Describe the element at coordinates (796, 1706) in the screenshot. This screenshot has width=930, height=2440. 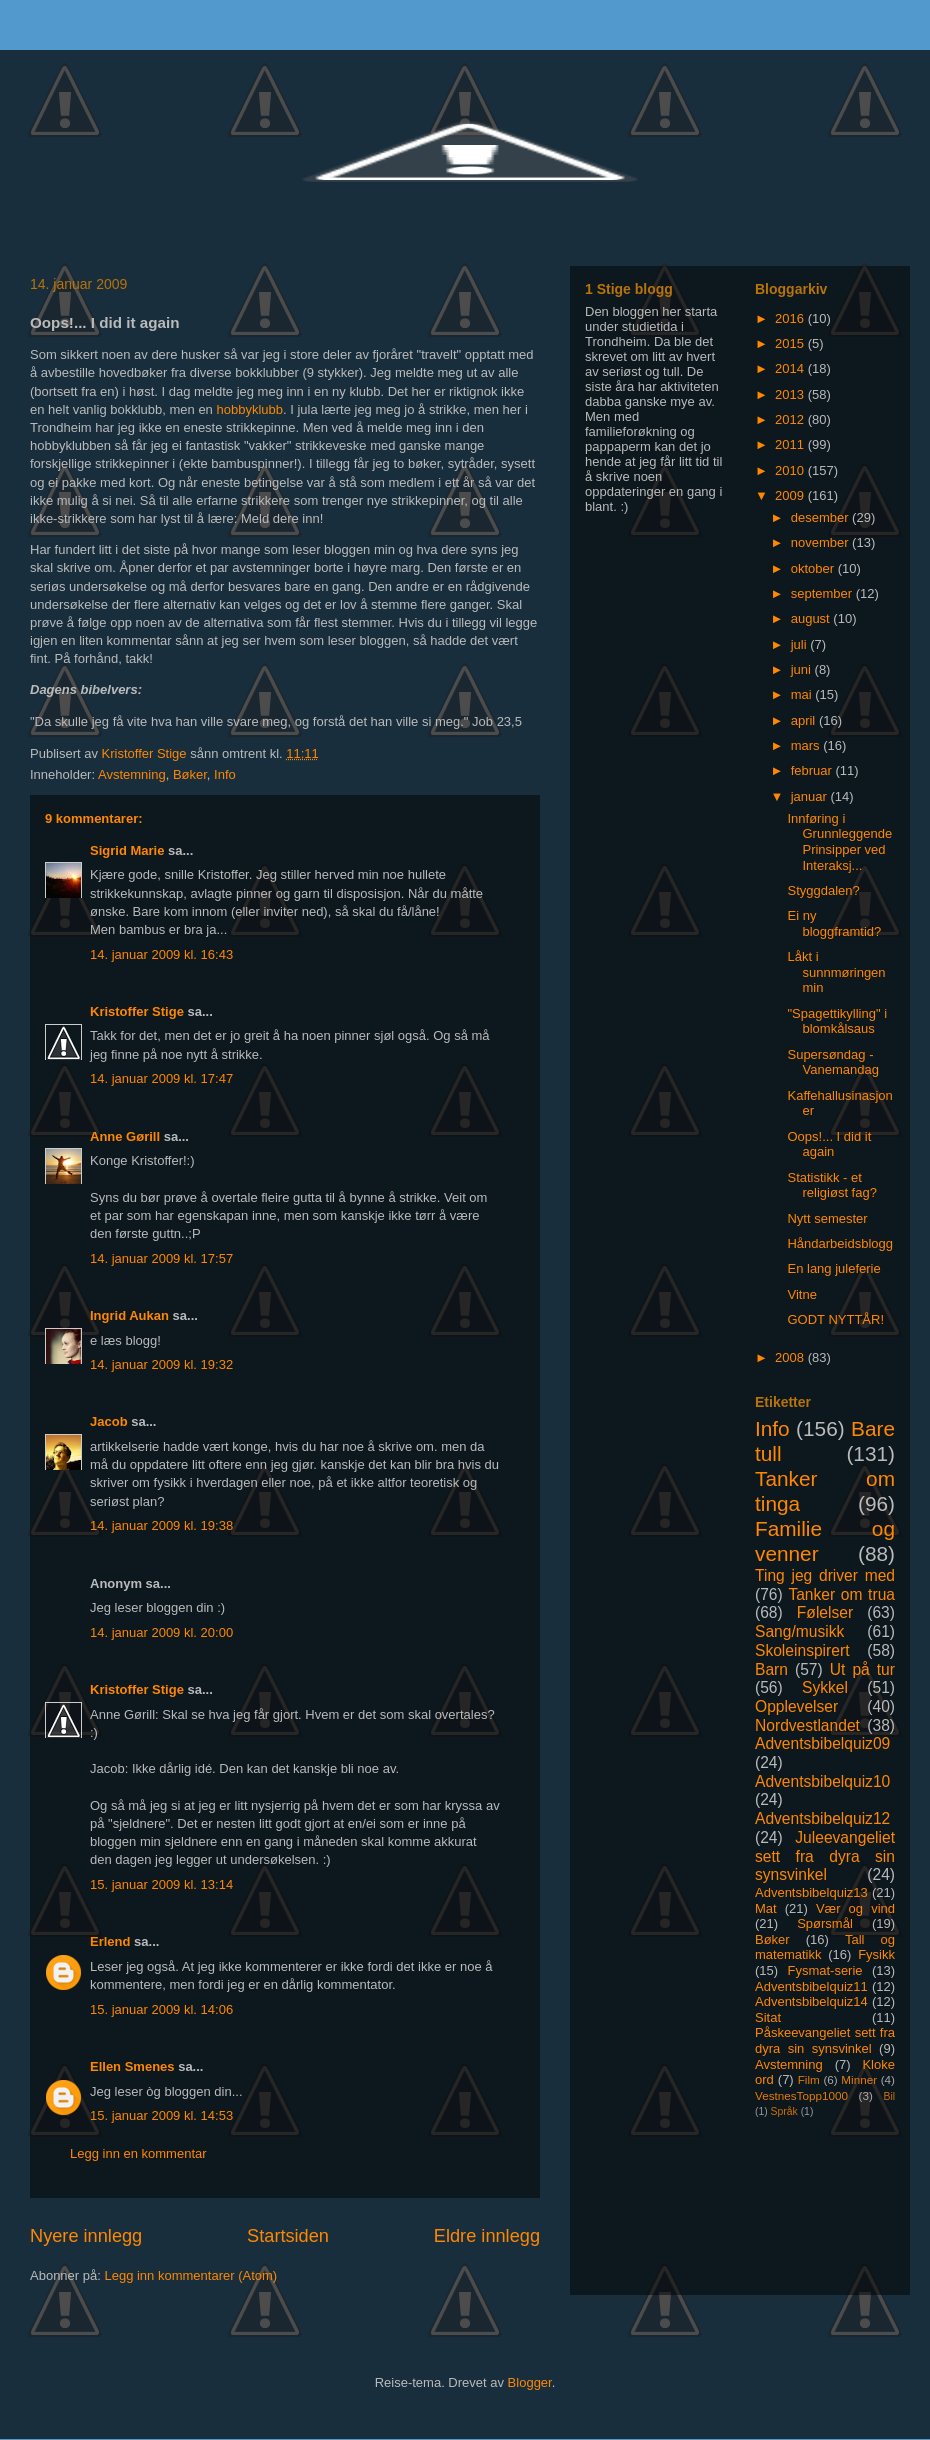
I see `Opplevelser` at that location.